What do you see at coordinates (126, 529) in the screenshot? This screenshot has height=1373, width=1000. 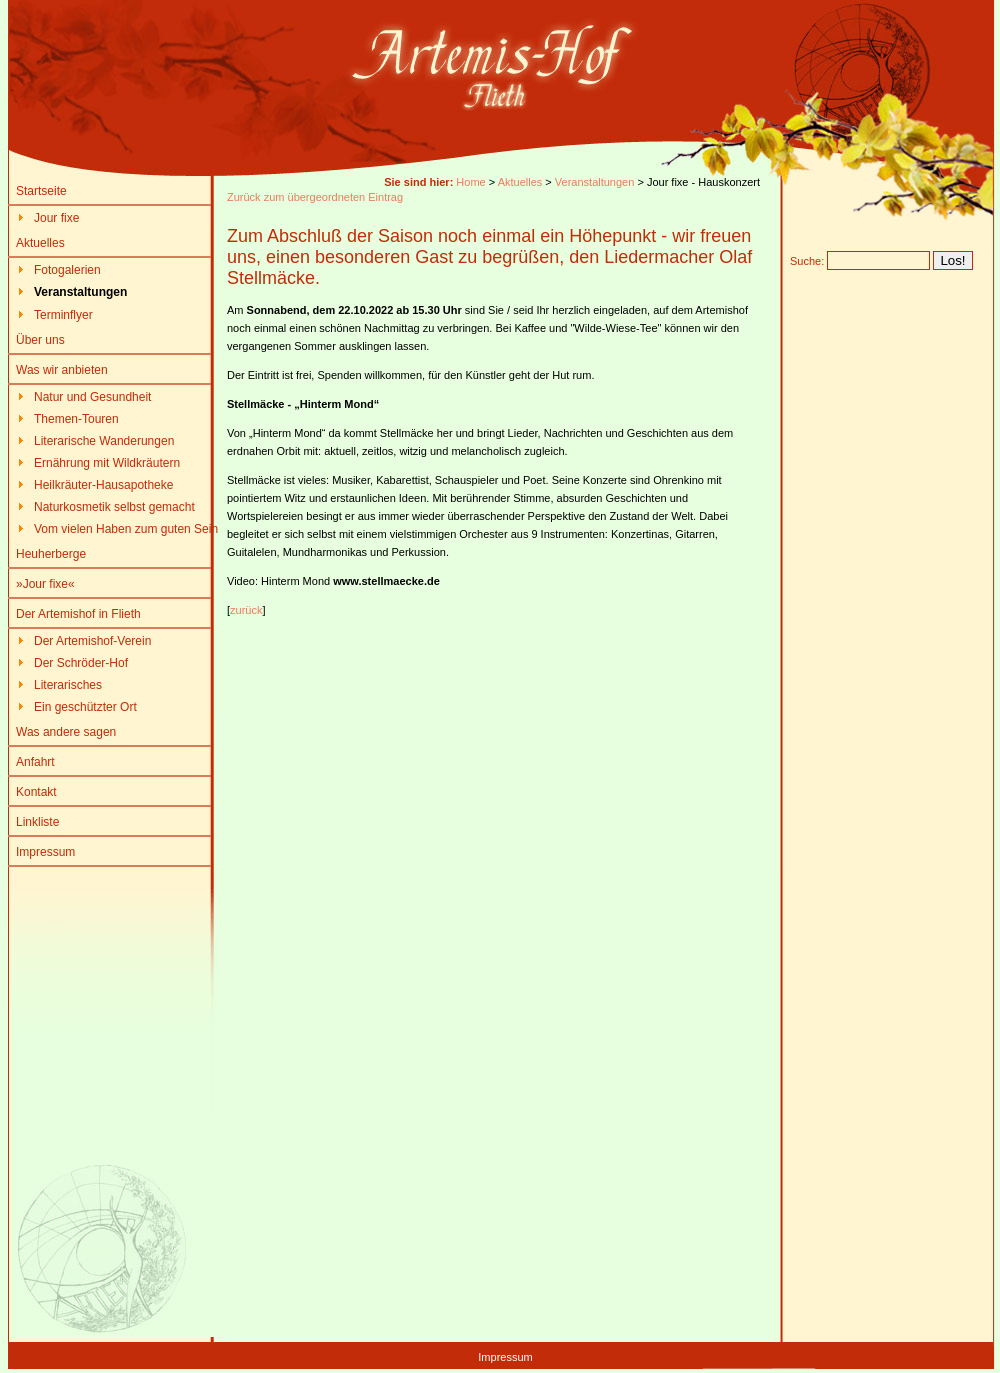 I see `Vom vielen Haben zum guten Sein` at bounding box center [126, 529].